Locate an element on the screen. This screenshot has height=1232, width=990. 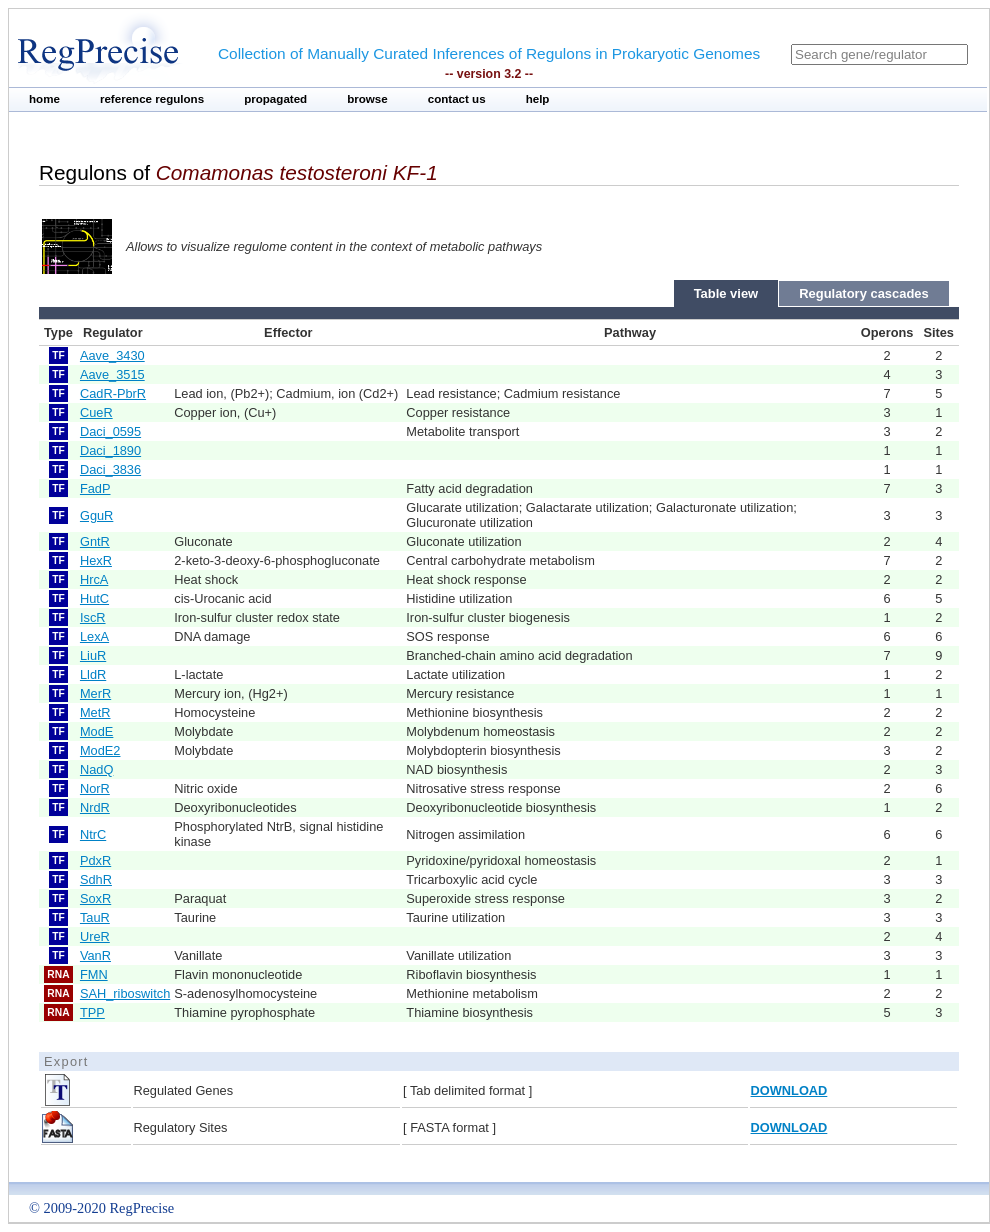
NtrC is located at coordinates (93, 834).